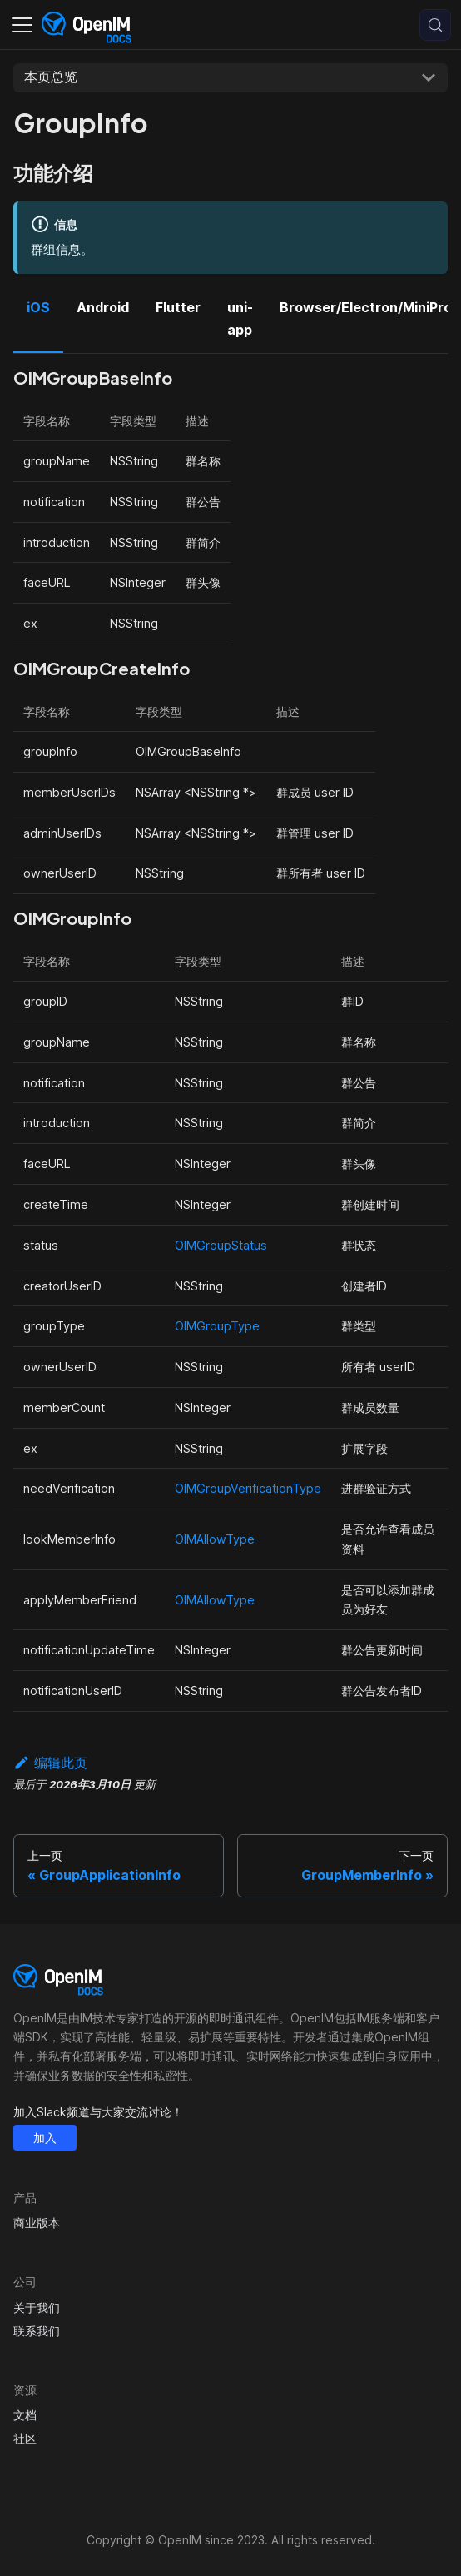  I want to click on [切换导航栏], so click(22, 24).